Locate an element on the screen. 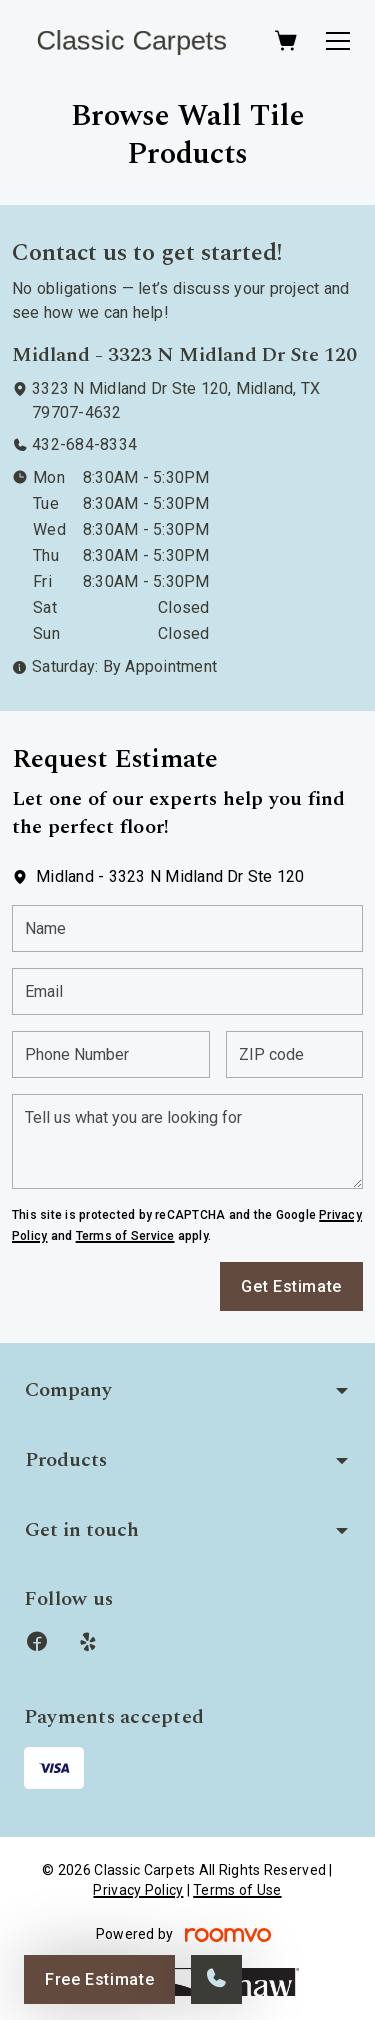 This screenshot has height=2020, width=375. [Call our store] is located at coordinates (216, 1979).